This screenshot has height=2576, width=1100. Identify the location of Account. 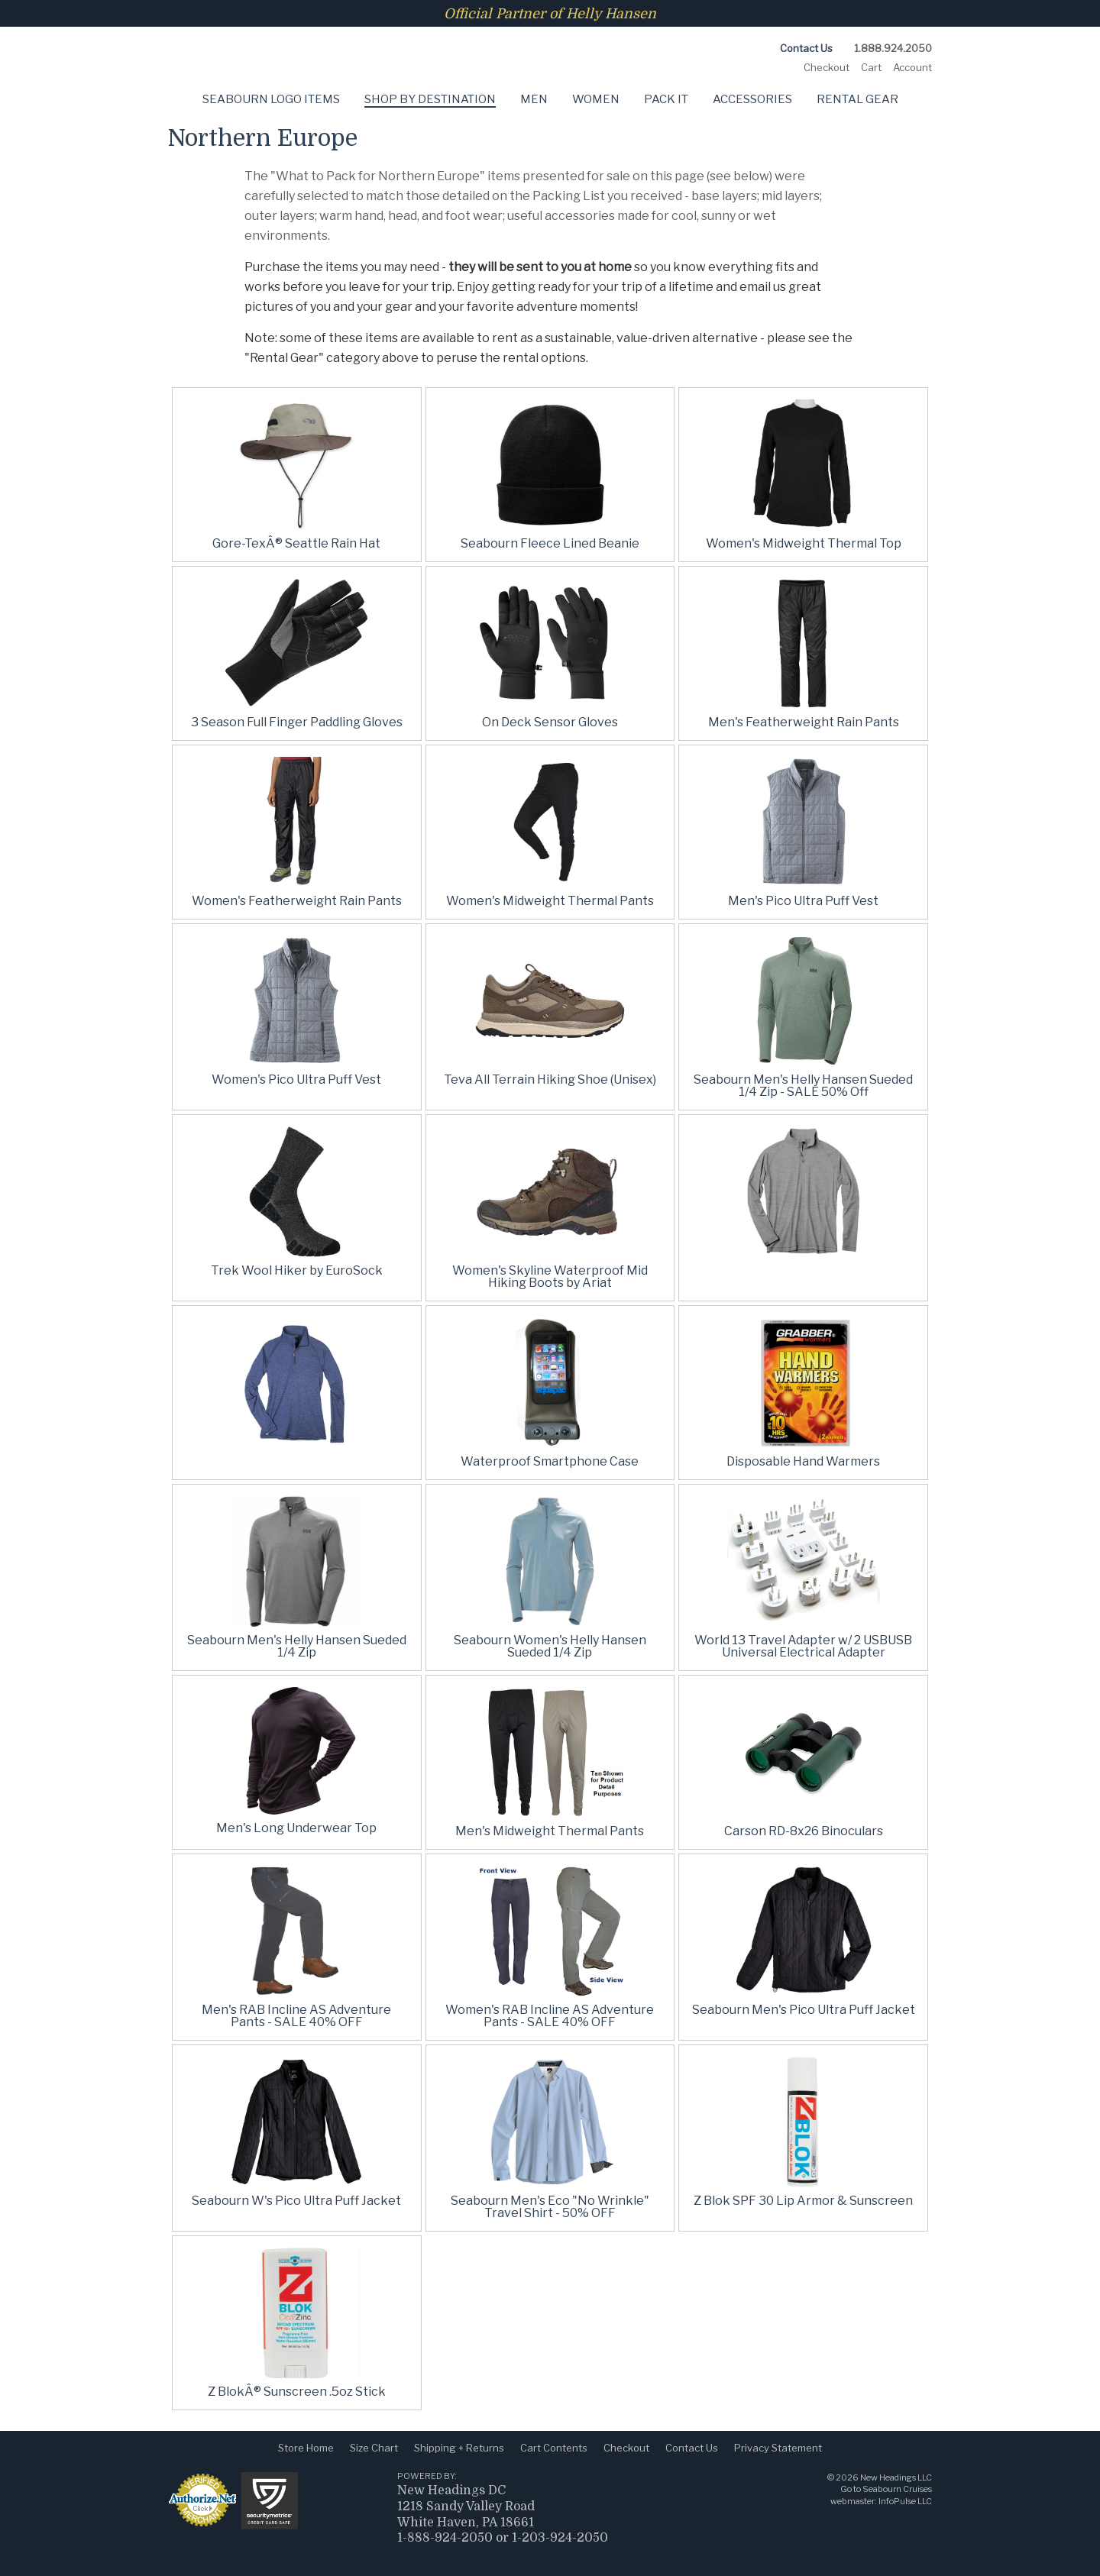
(912, 67).